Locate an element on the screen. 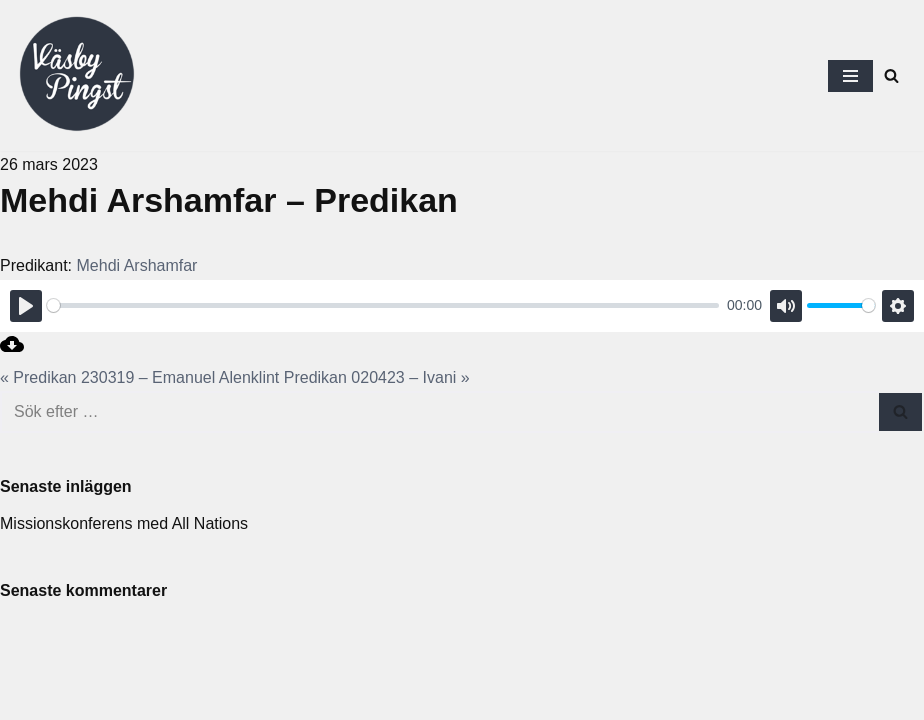 This screenshot has width=924, height=720. « Predikan 230319 – Emanuel Alenklint is located at coordinates (139, 377).